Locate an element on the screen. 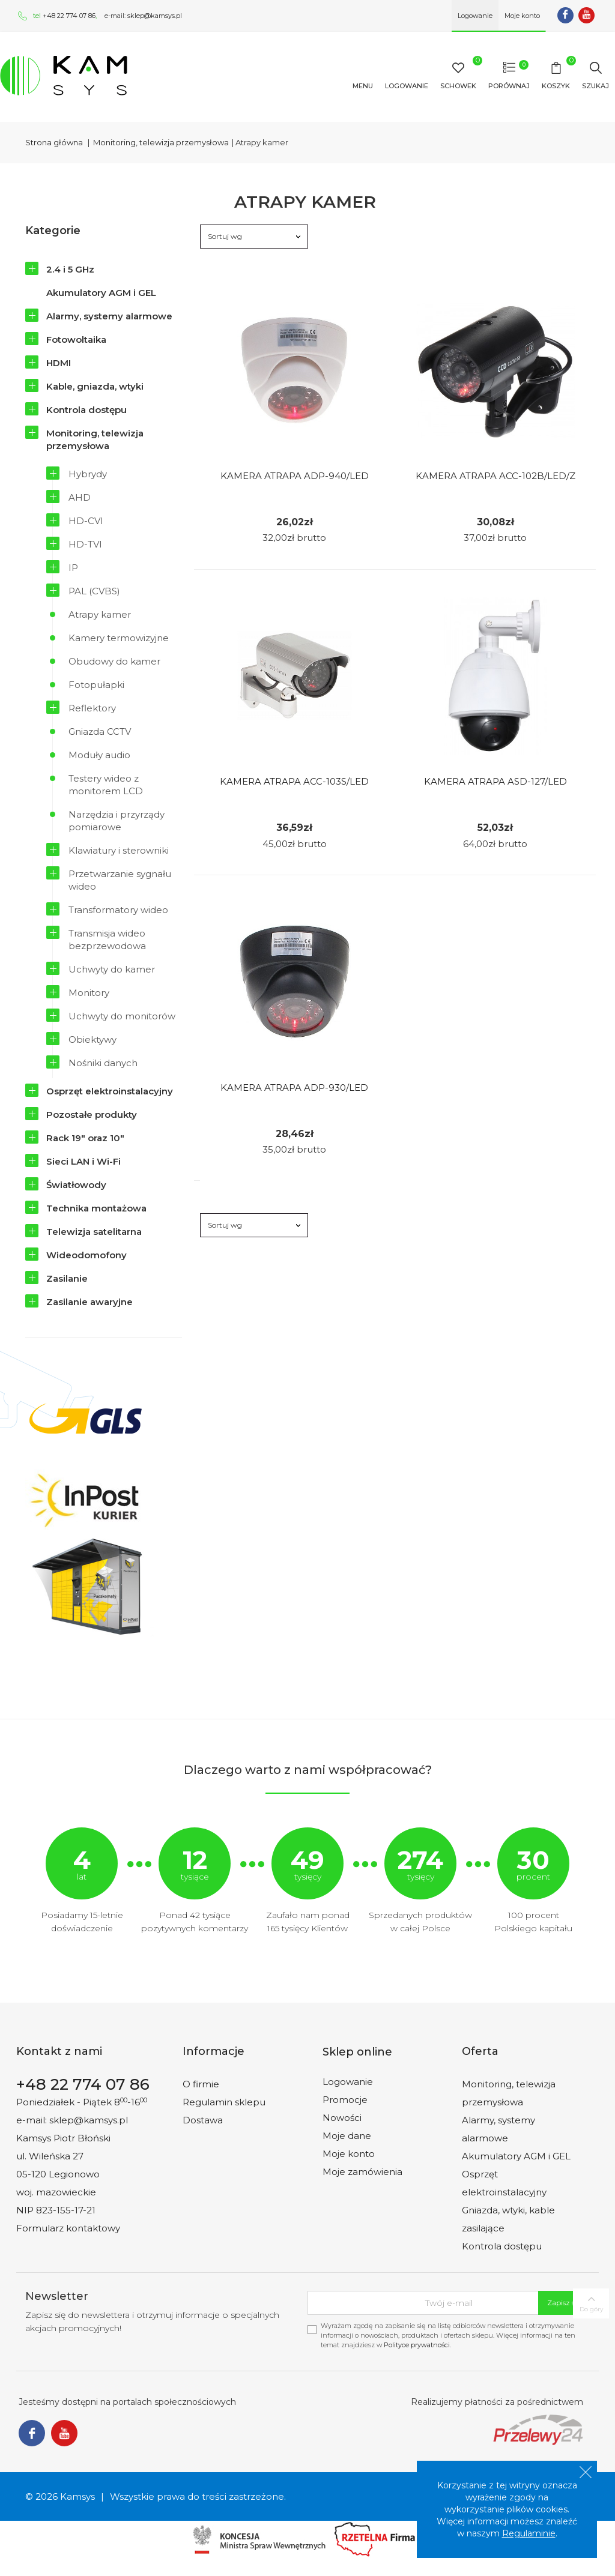 The image size is (615, 2576). Regulaminie is located at coordinates (529, 2533).